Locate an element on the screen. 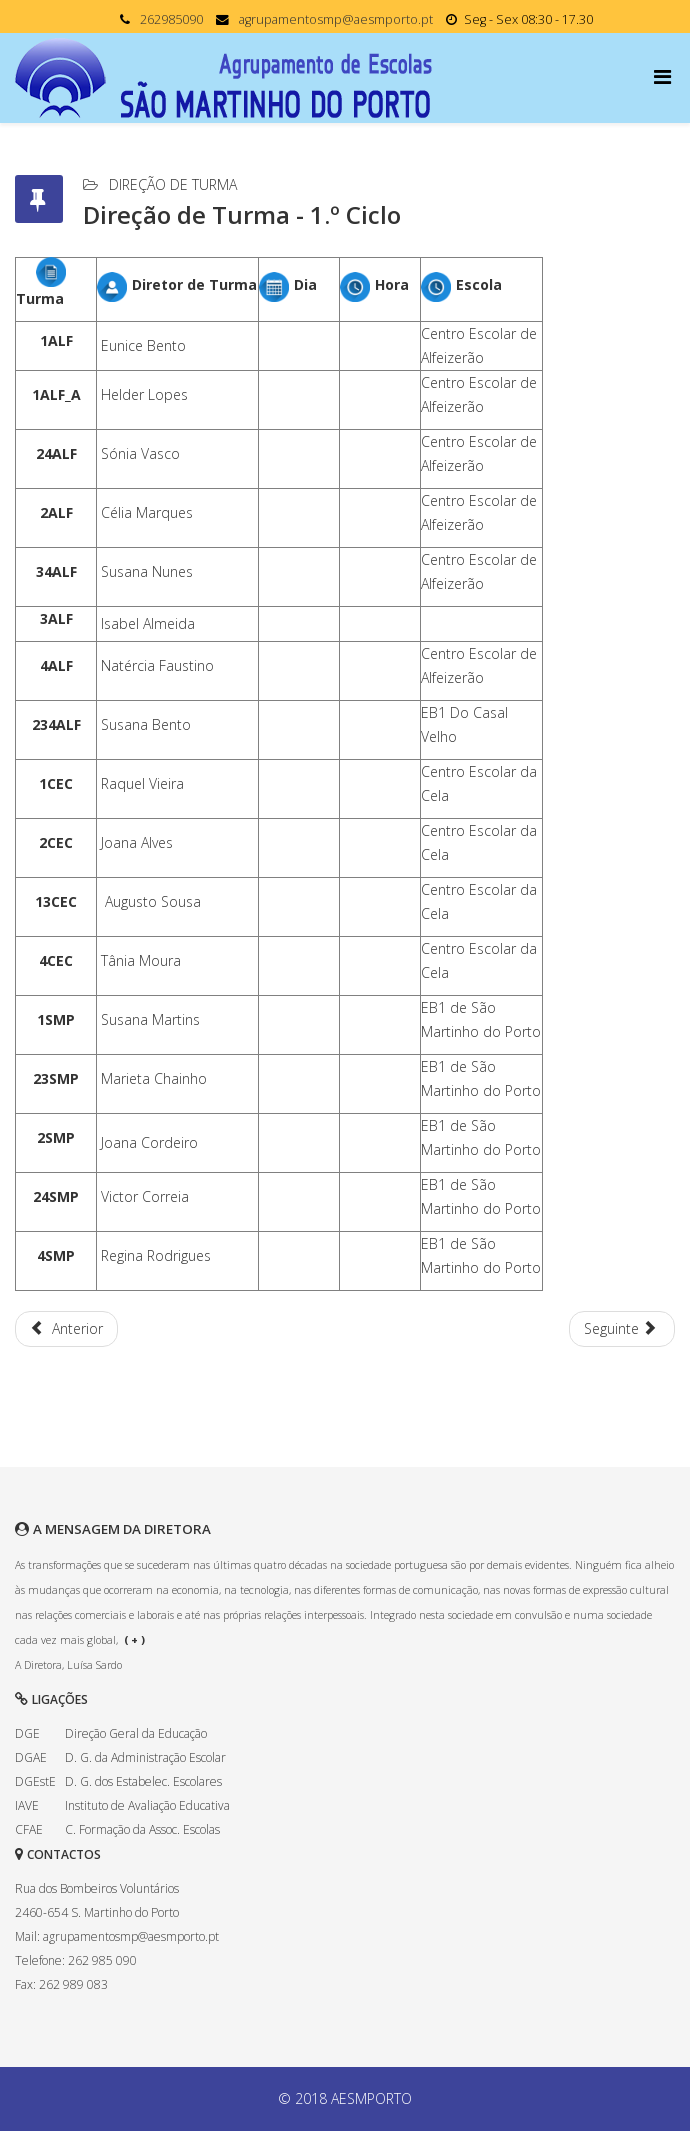  DGE is located at coordinates (27, 1733).